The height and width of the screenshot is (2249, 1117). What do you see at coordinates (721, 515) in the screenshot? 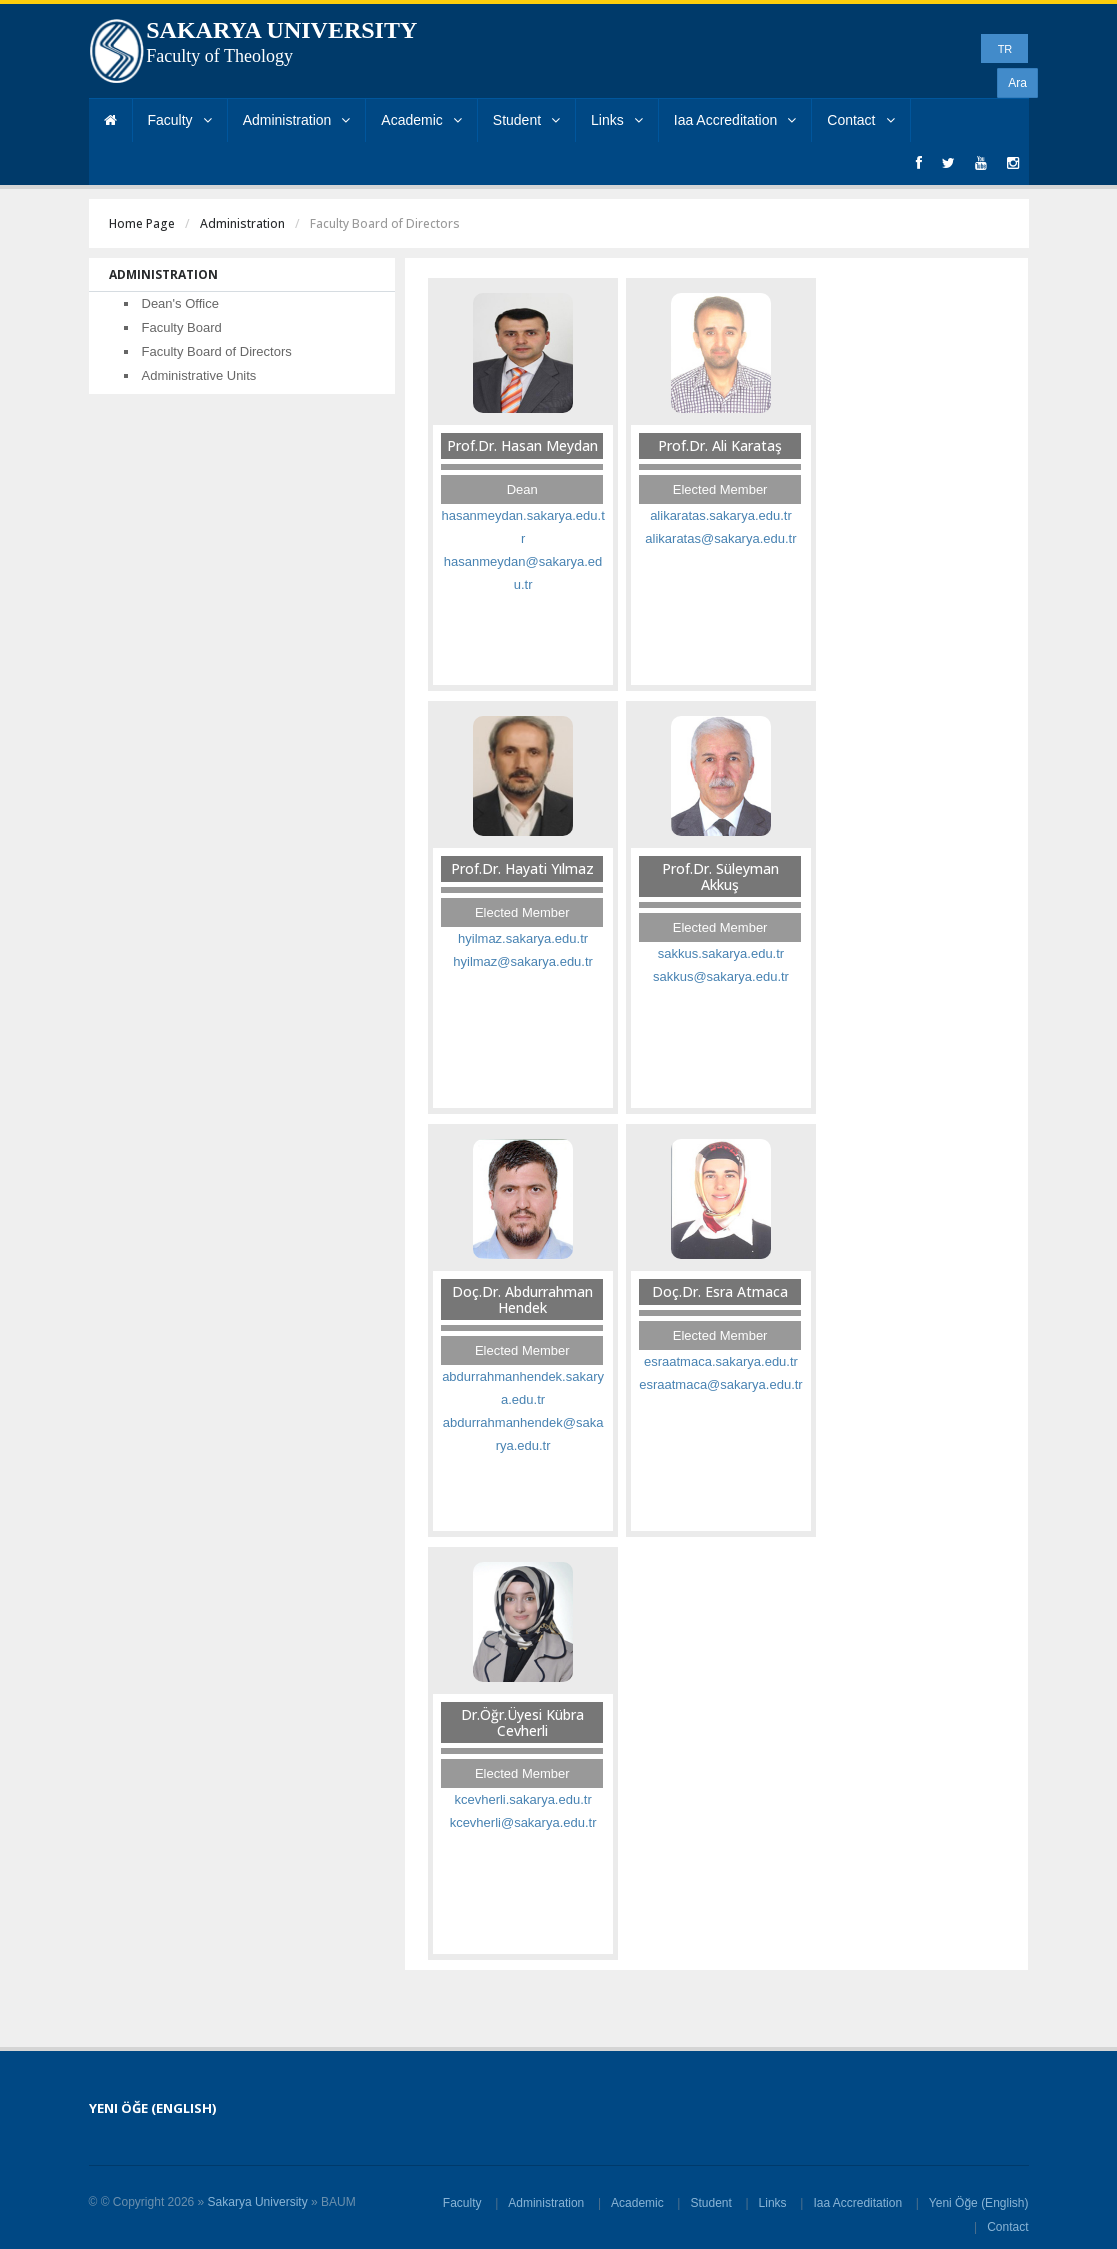
I see `alikaratas.sakarya.edu.tr` at bounding box center [721, 515].